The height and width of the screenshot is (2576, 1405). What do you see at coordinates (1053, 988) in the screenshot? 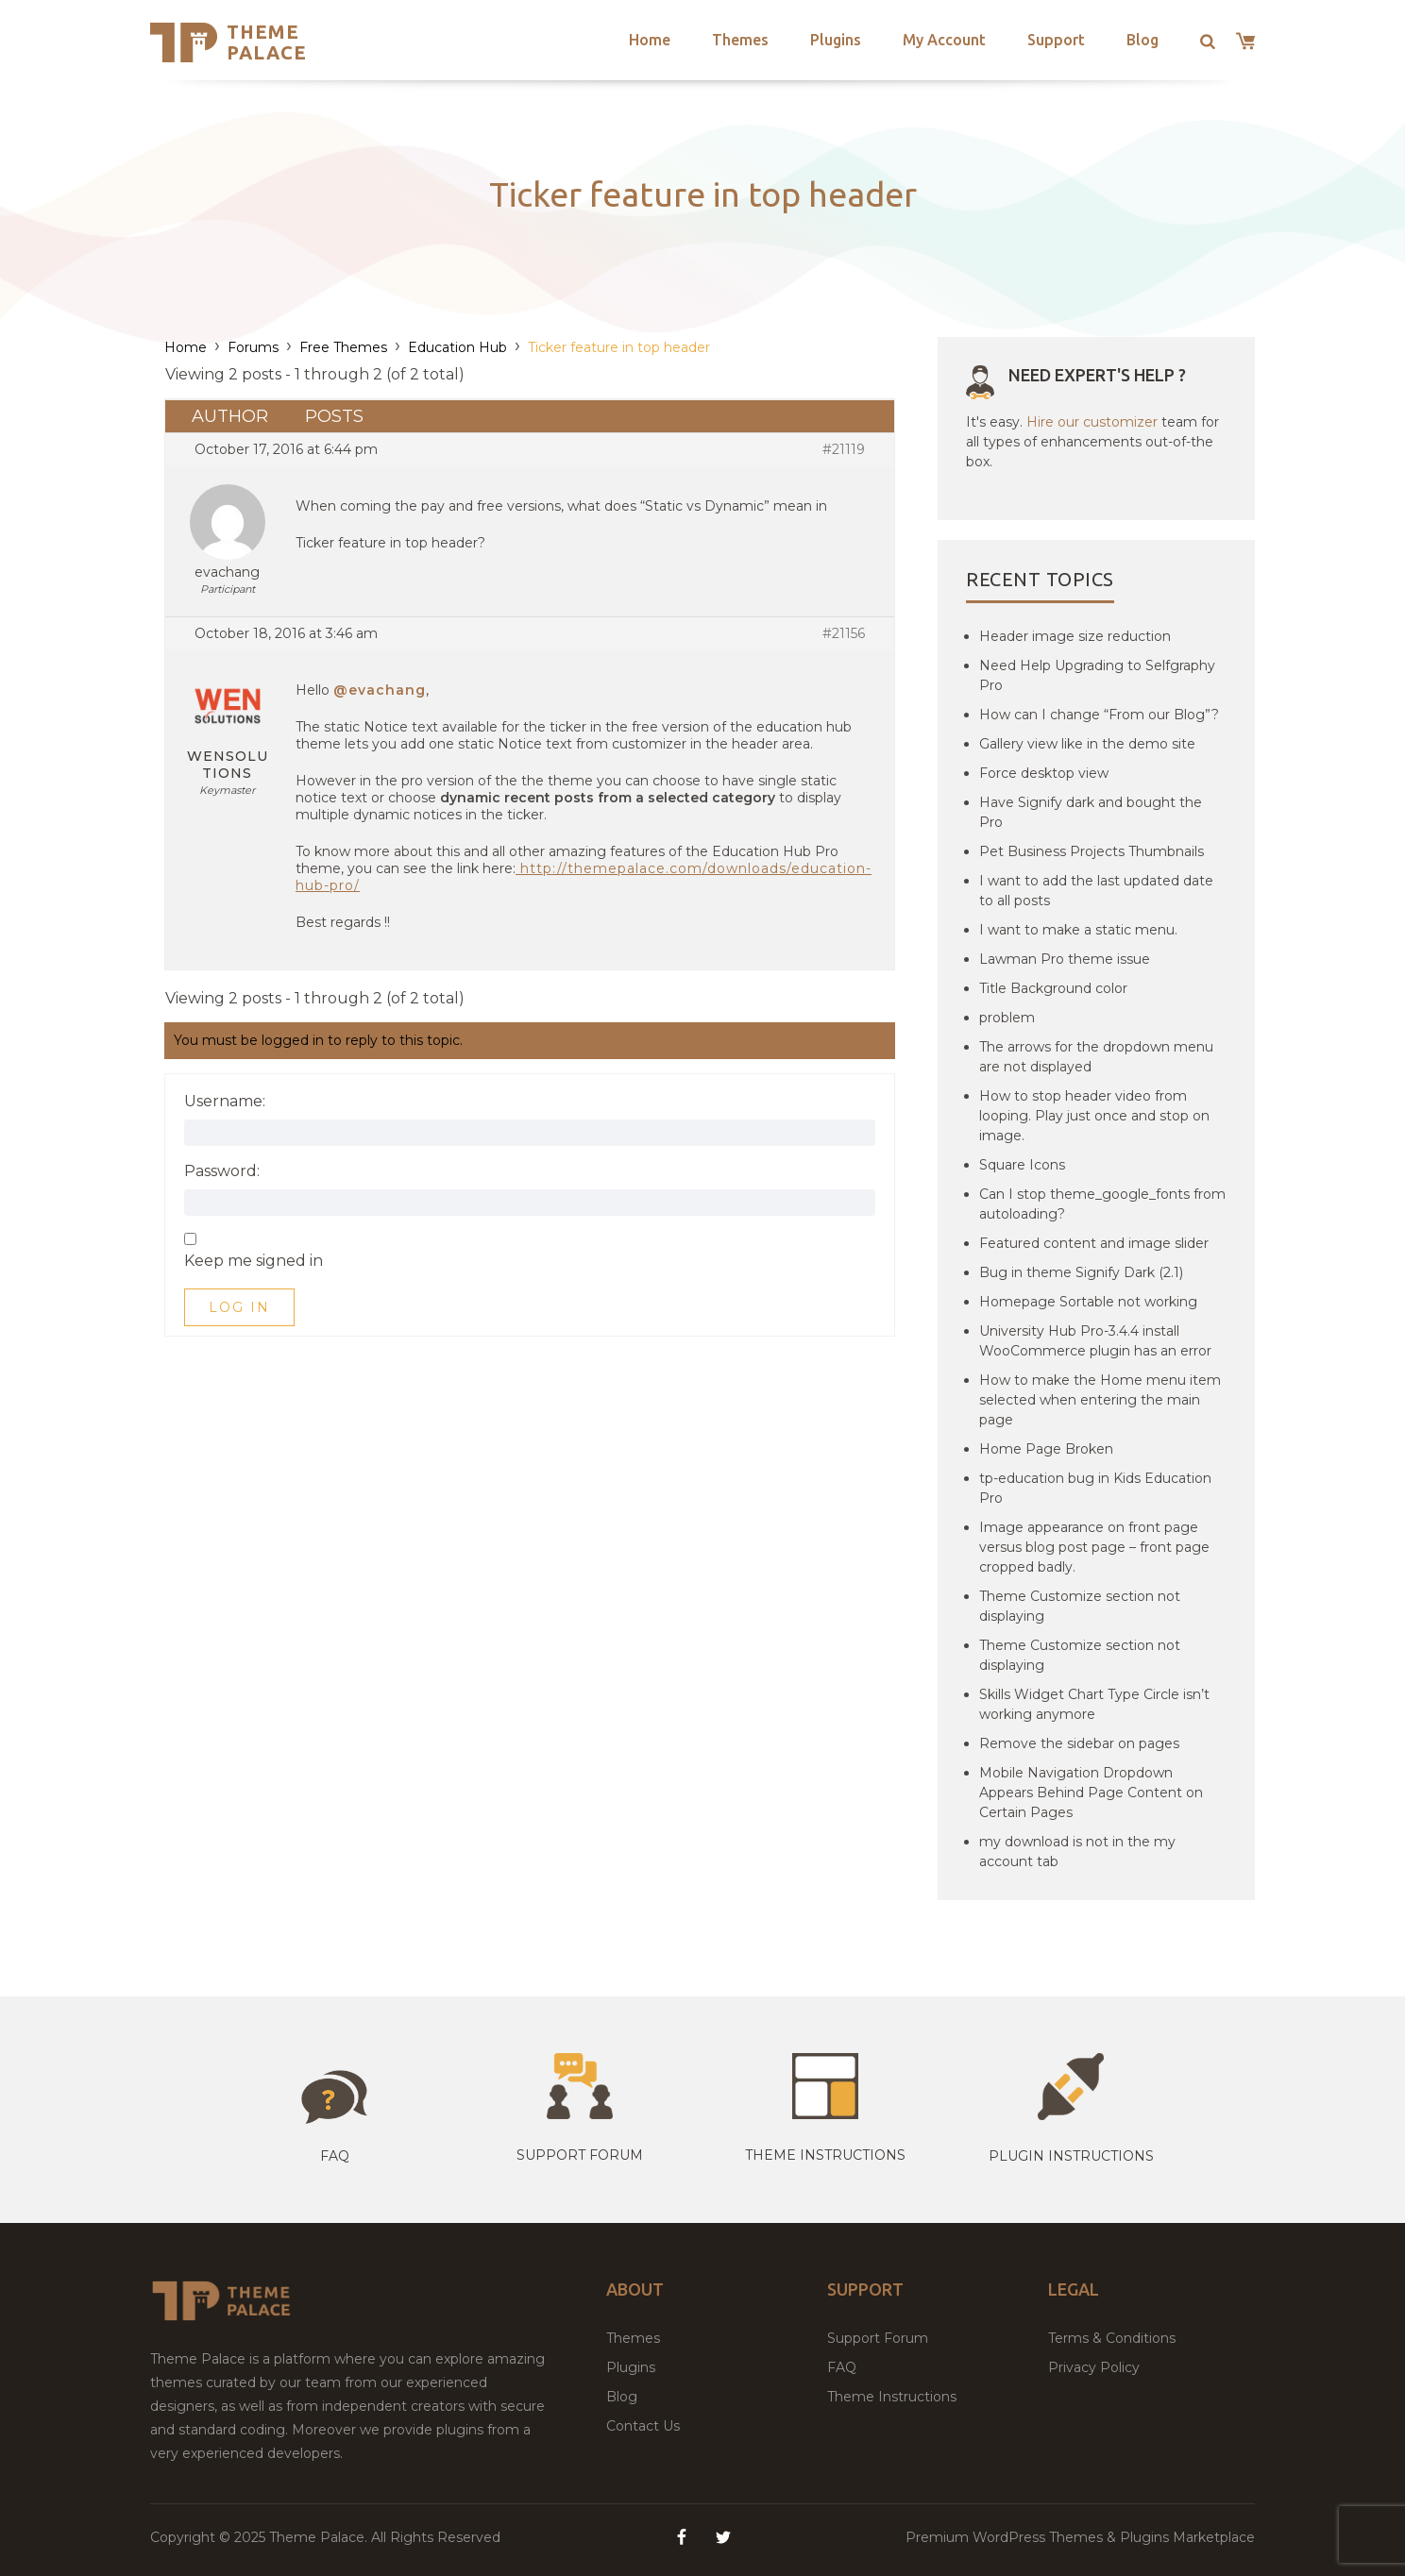
I see `Title Background color` at bounding box center [1053, 988].